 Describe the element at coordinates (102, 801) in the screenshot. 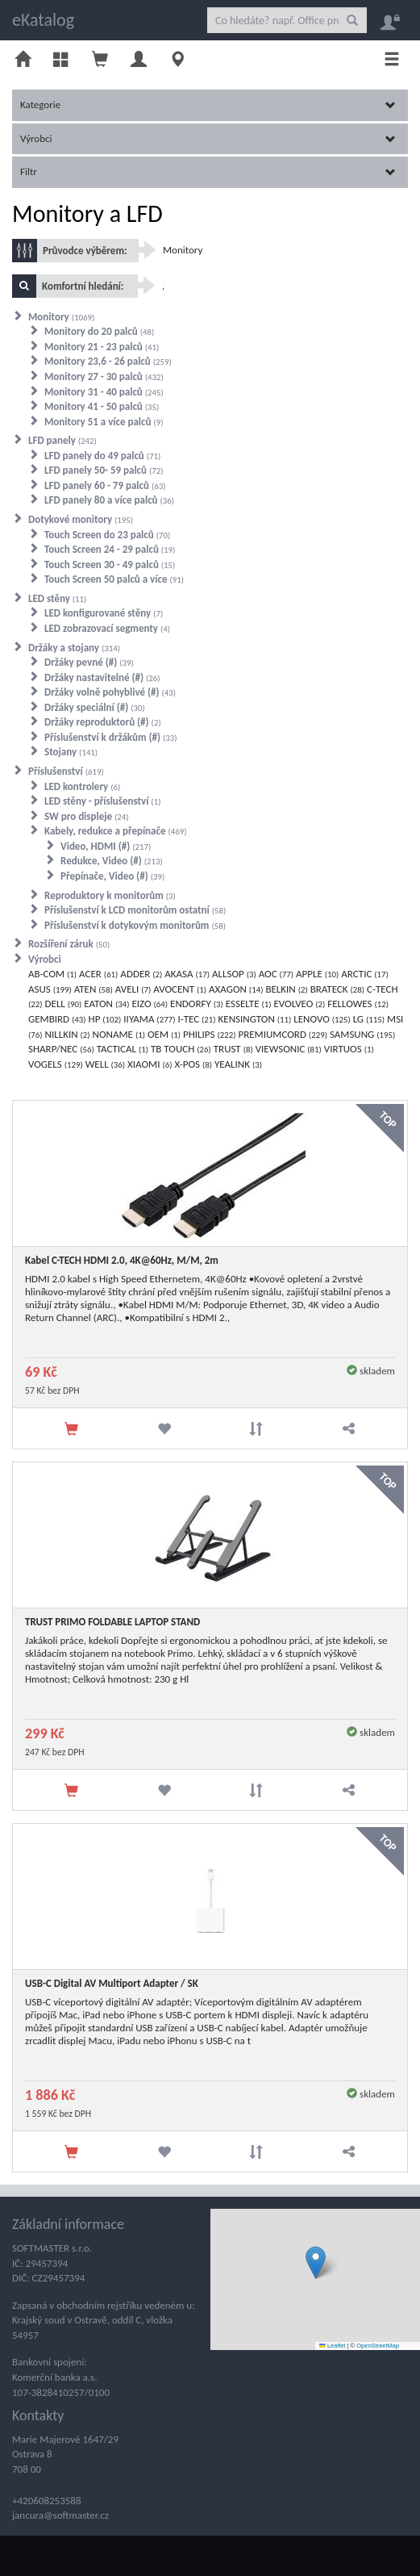

I see `LED stěny - příslušenství` at that location.